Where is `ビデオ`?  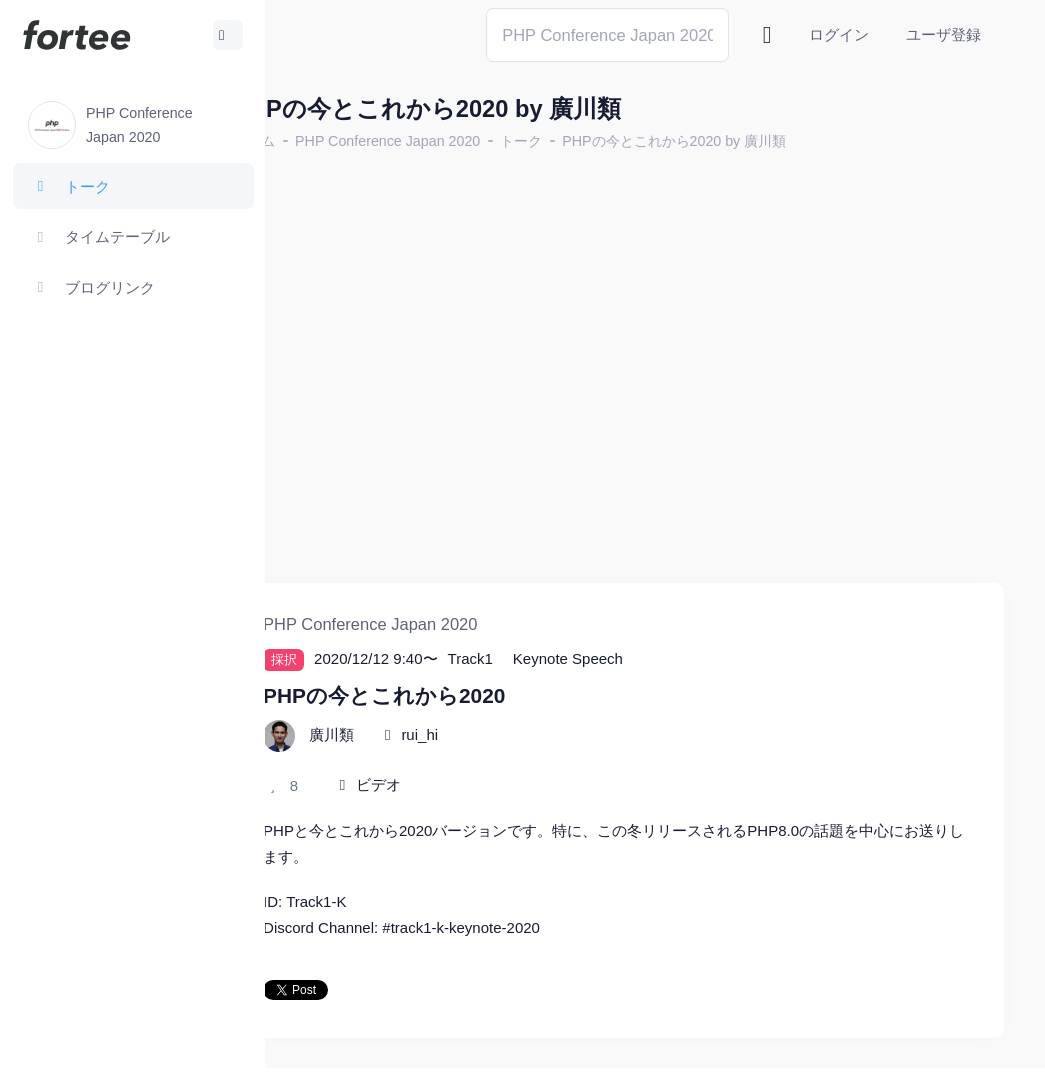
ビデオ is located at coordinates (455, 746).